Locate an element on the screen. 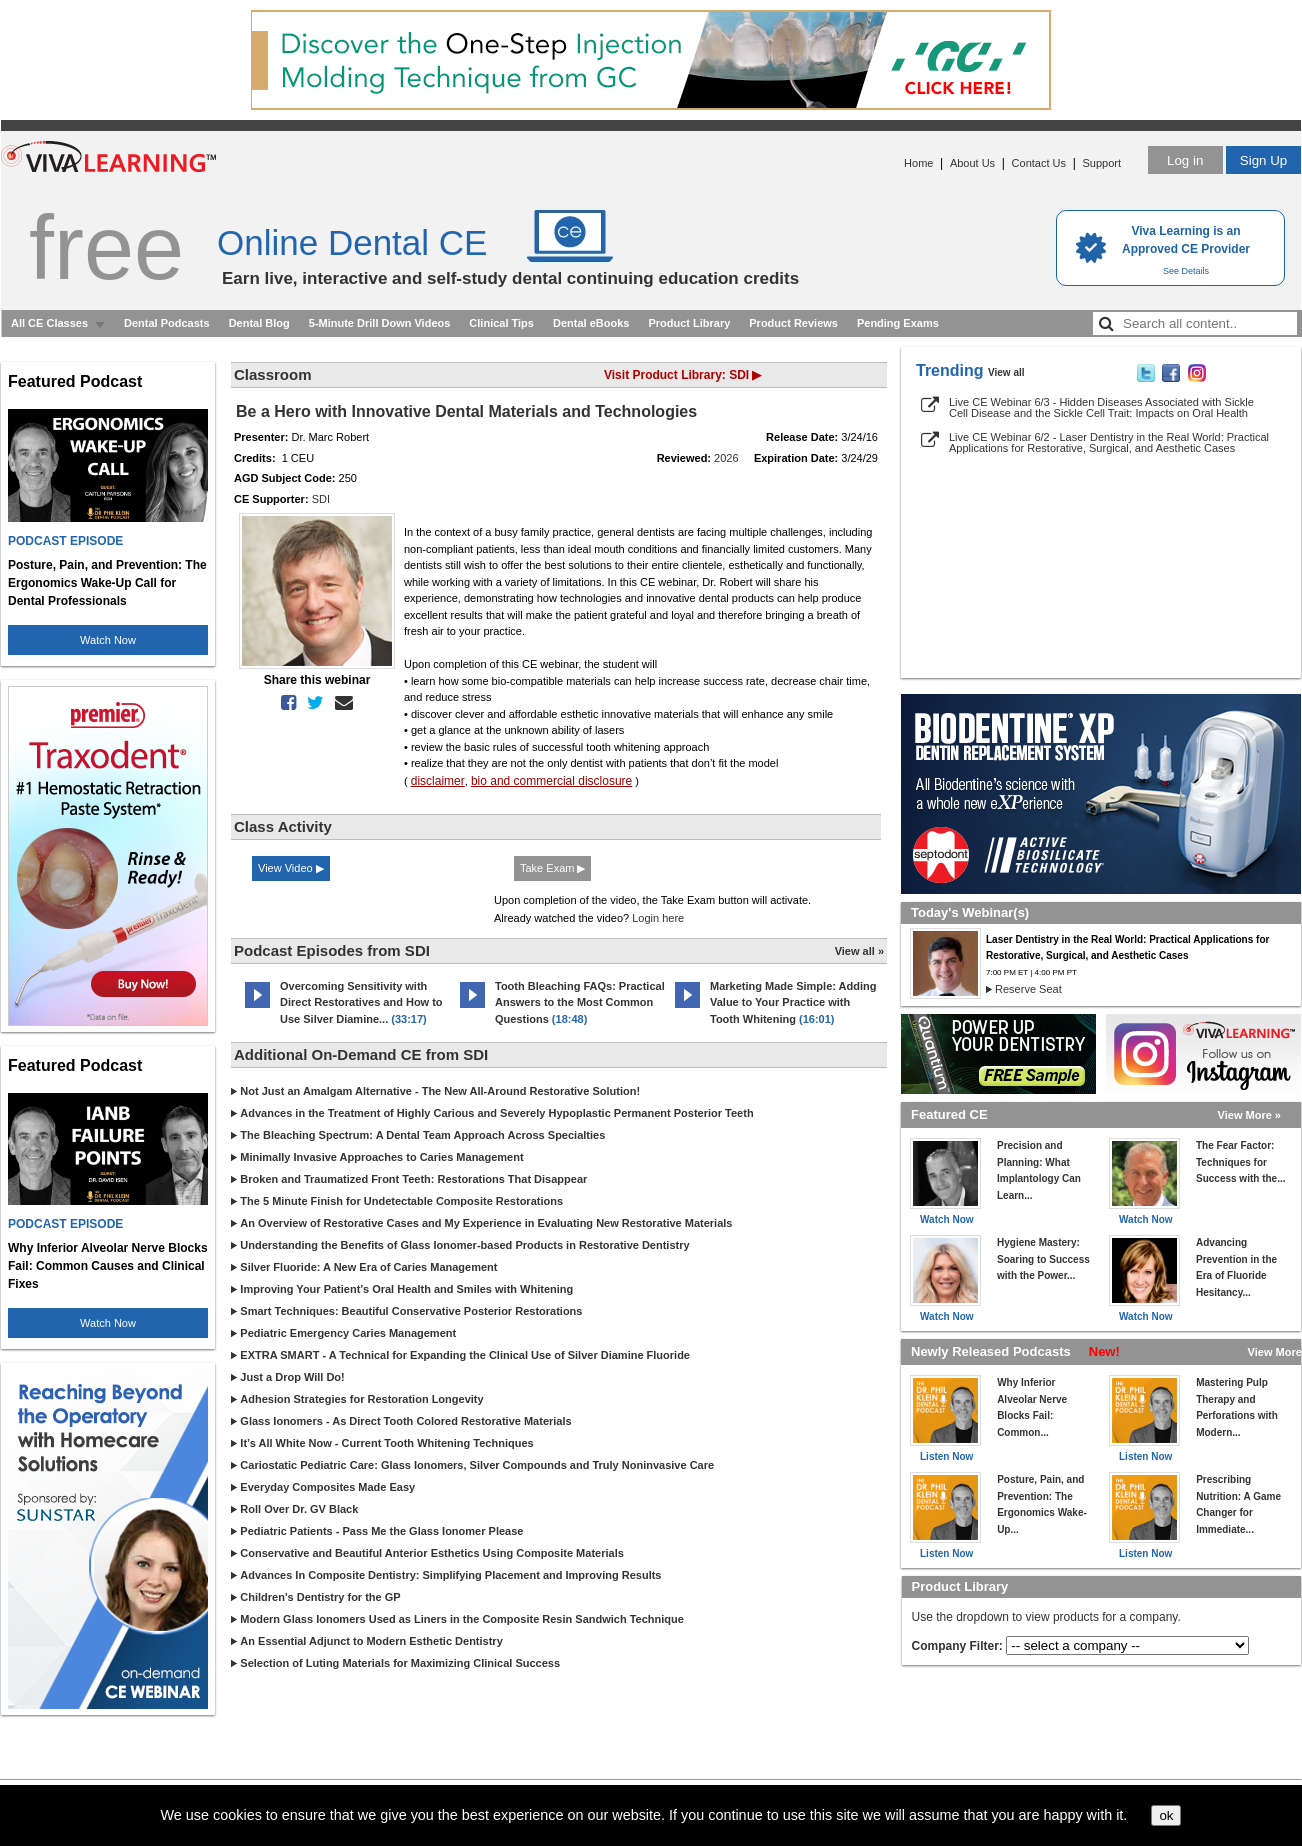  Sign Up is located at coordinates (1263, 160).